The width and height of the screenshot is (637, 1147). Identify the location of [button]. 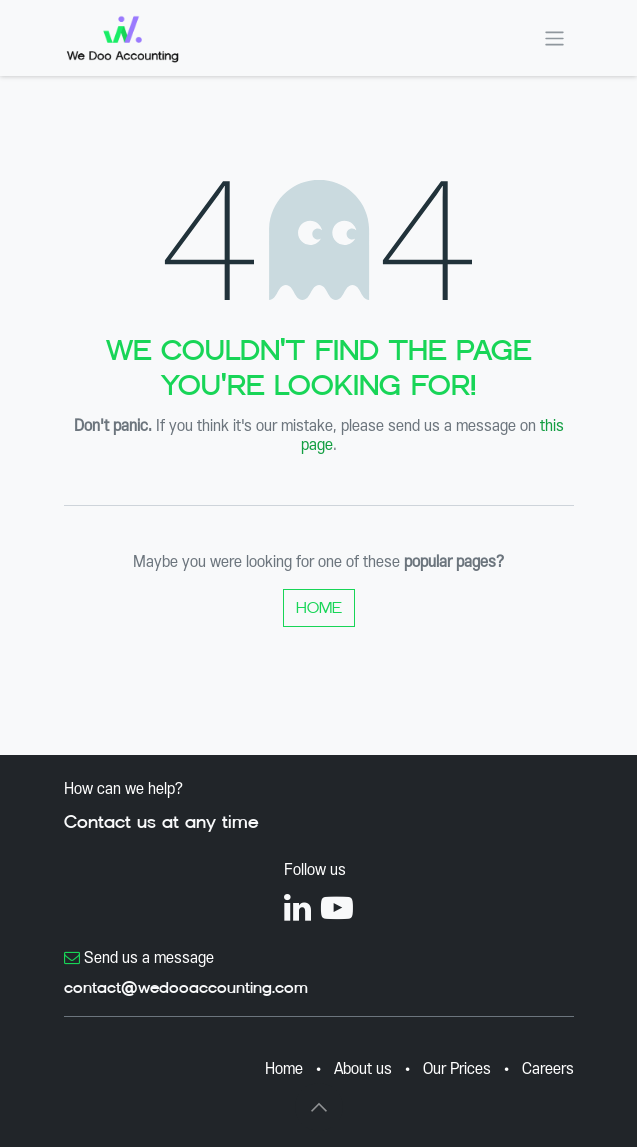
(319, 1107).